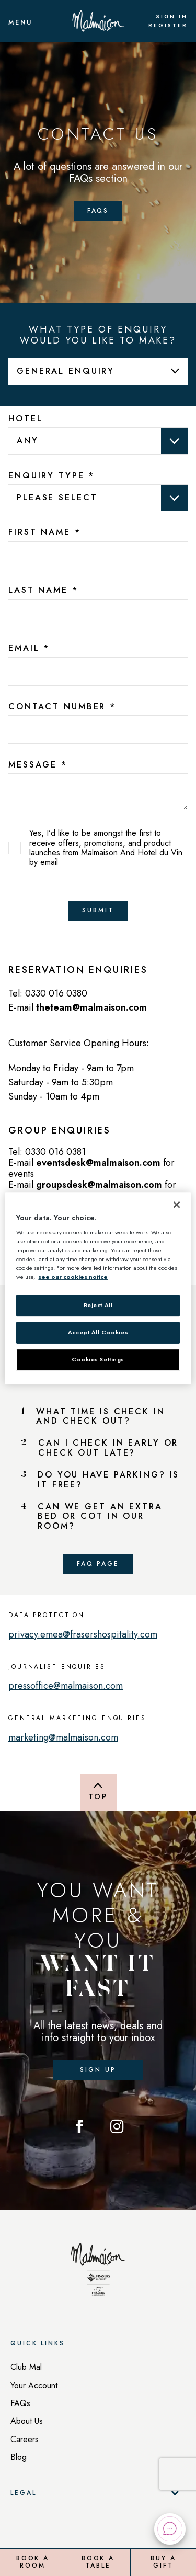 This screenshot has height=2576, width=196. Describe the element at coordinates (26, 2367) in the screenshot. I see `Club Mal` at that location.